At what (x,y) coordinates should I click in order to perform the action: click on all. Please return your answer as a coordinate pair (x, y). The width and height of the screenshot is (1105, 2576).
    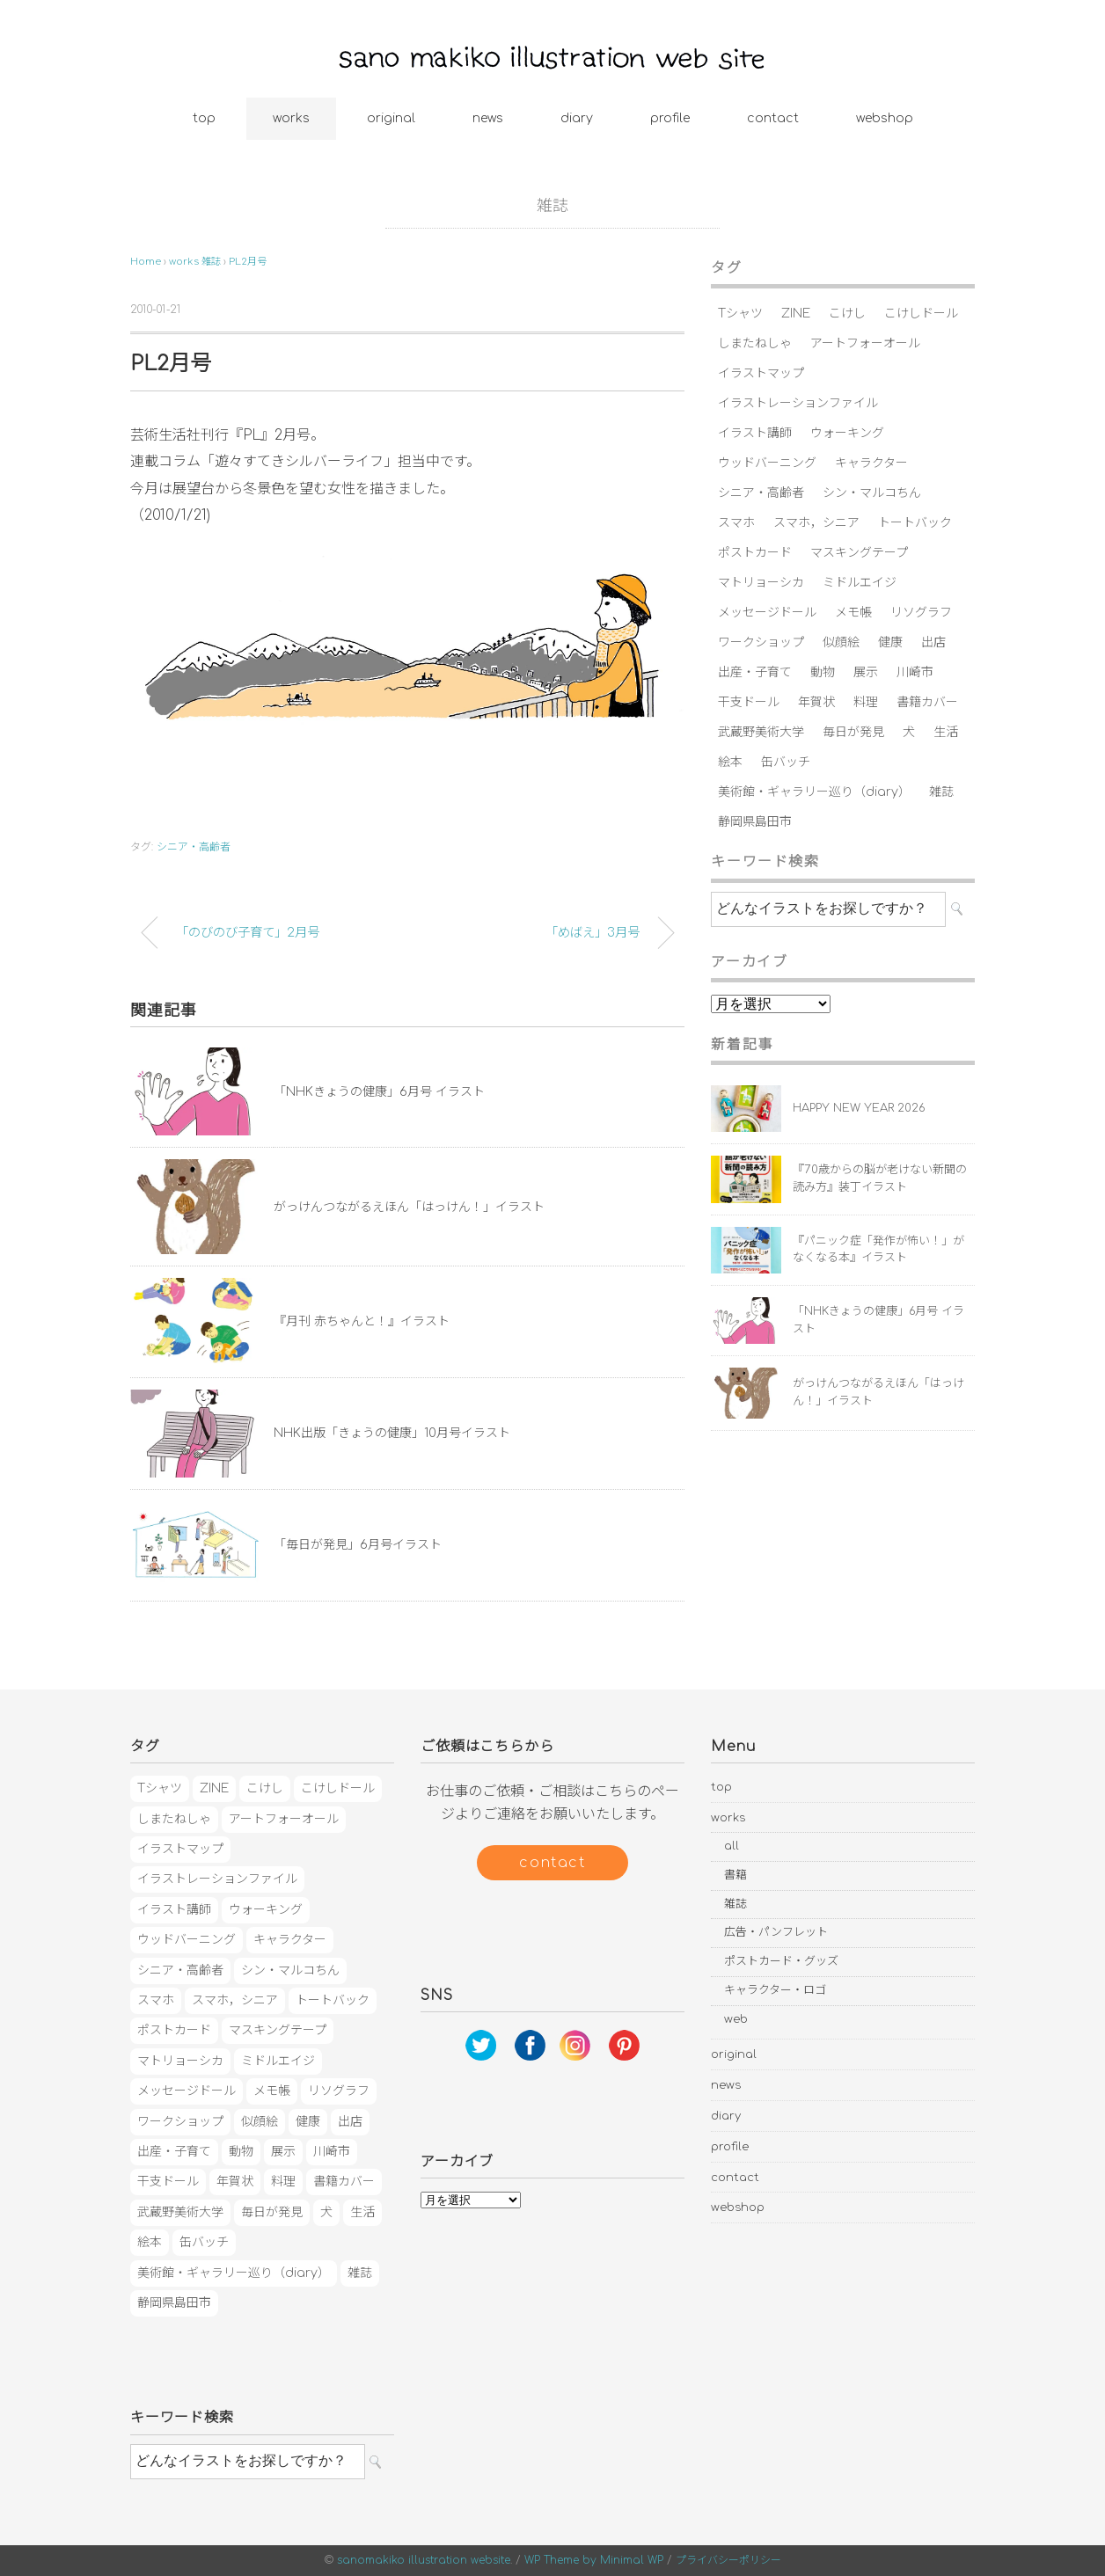
    Looking at the image, I should click on (731, 1846).